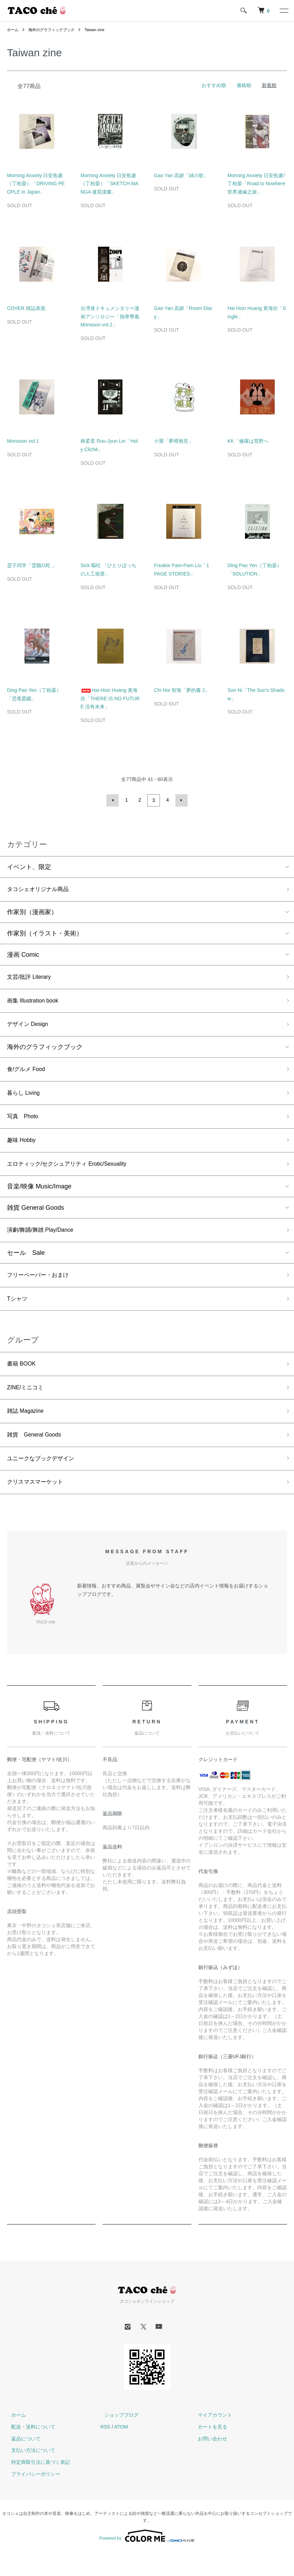 This screenshot has height=2576, width=294. What do you see at coordinates (32, 978) in the screenshot?
I see `文芸/批評 Literary` at bounding box center [32, 978].